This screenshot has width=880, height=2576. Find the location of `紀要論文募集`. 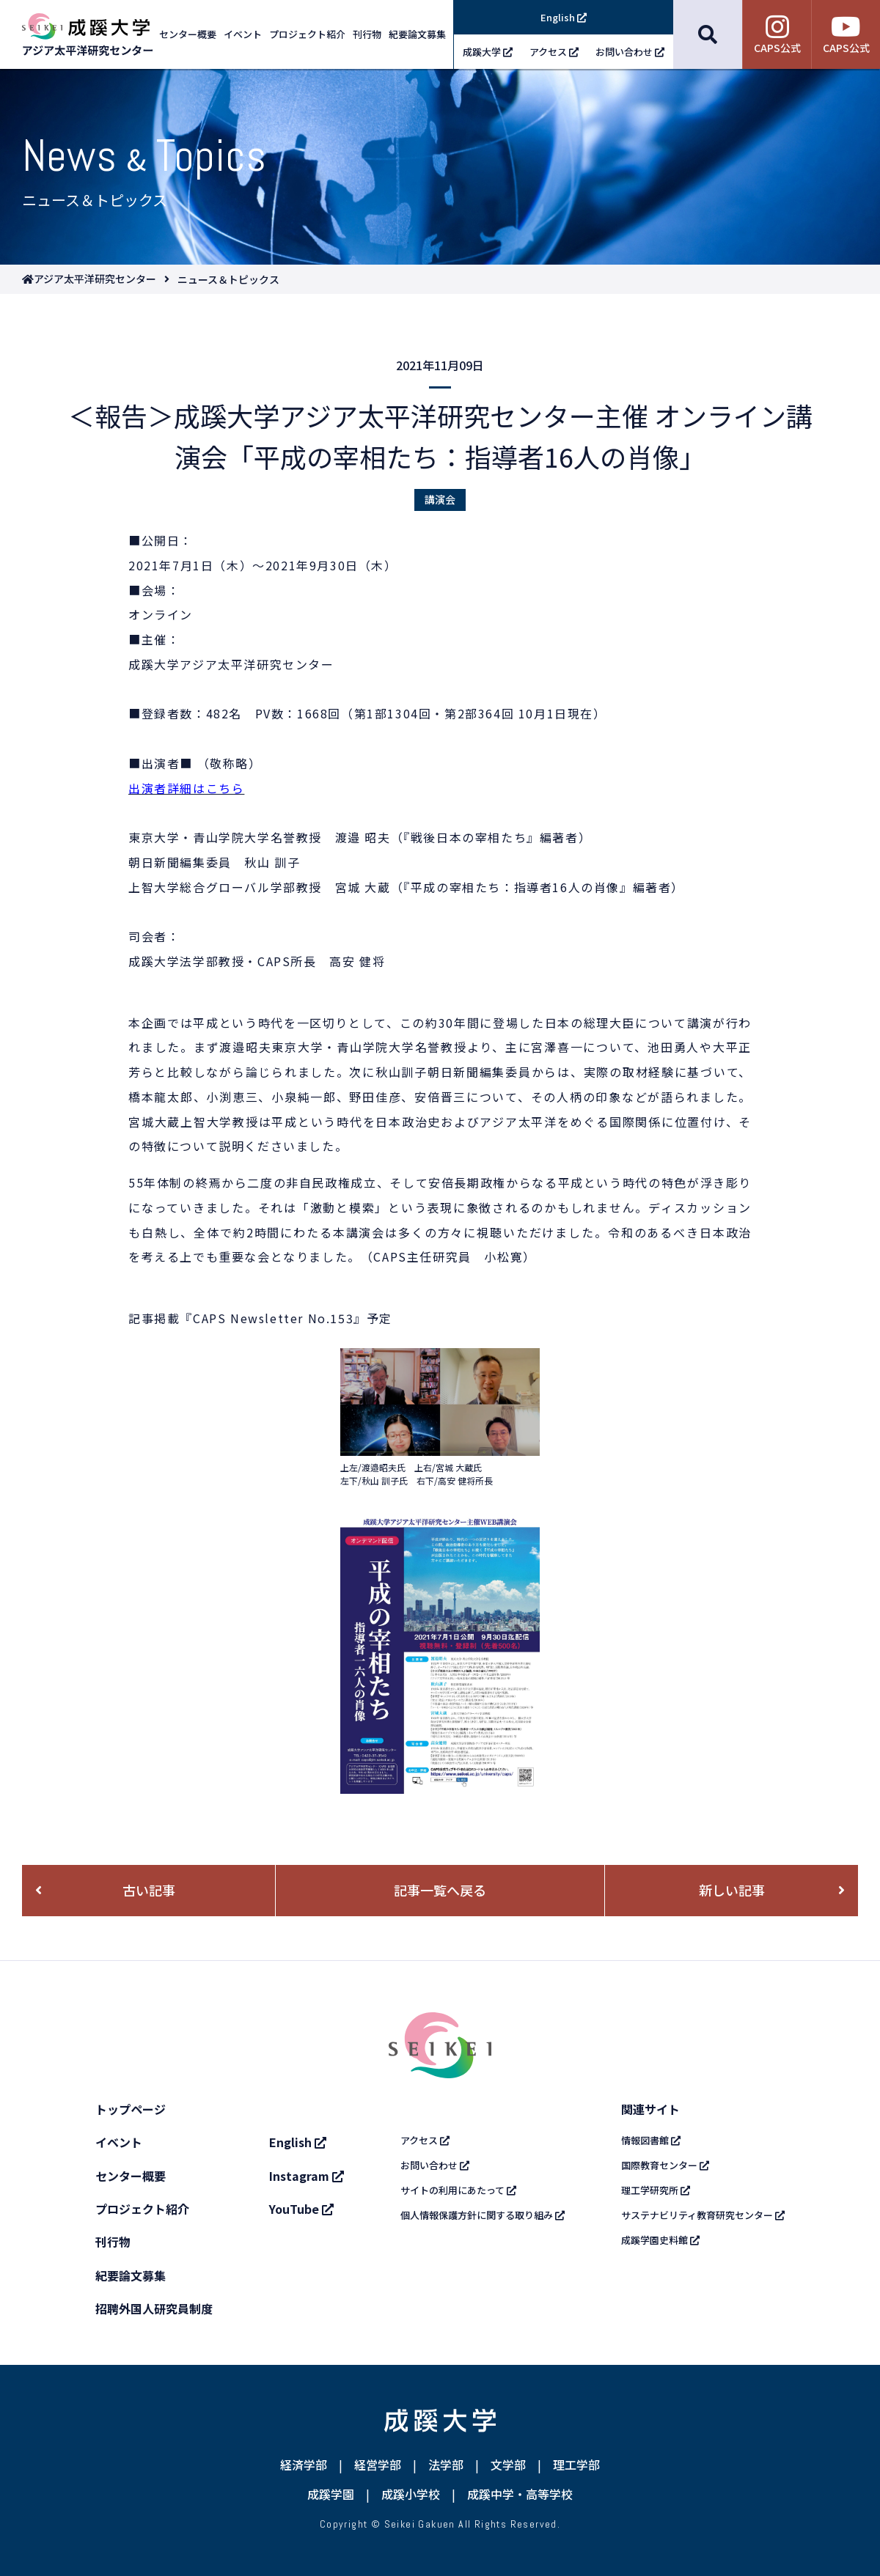

紀要論文募集 is located at coordinates (130, 2275).